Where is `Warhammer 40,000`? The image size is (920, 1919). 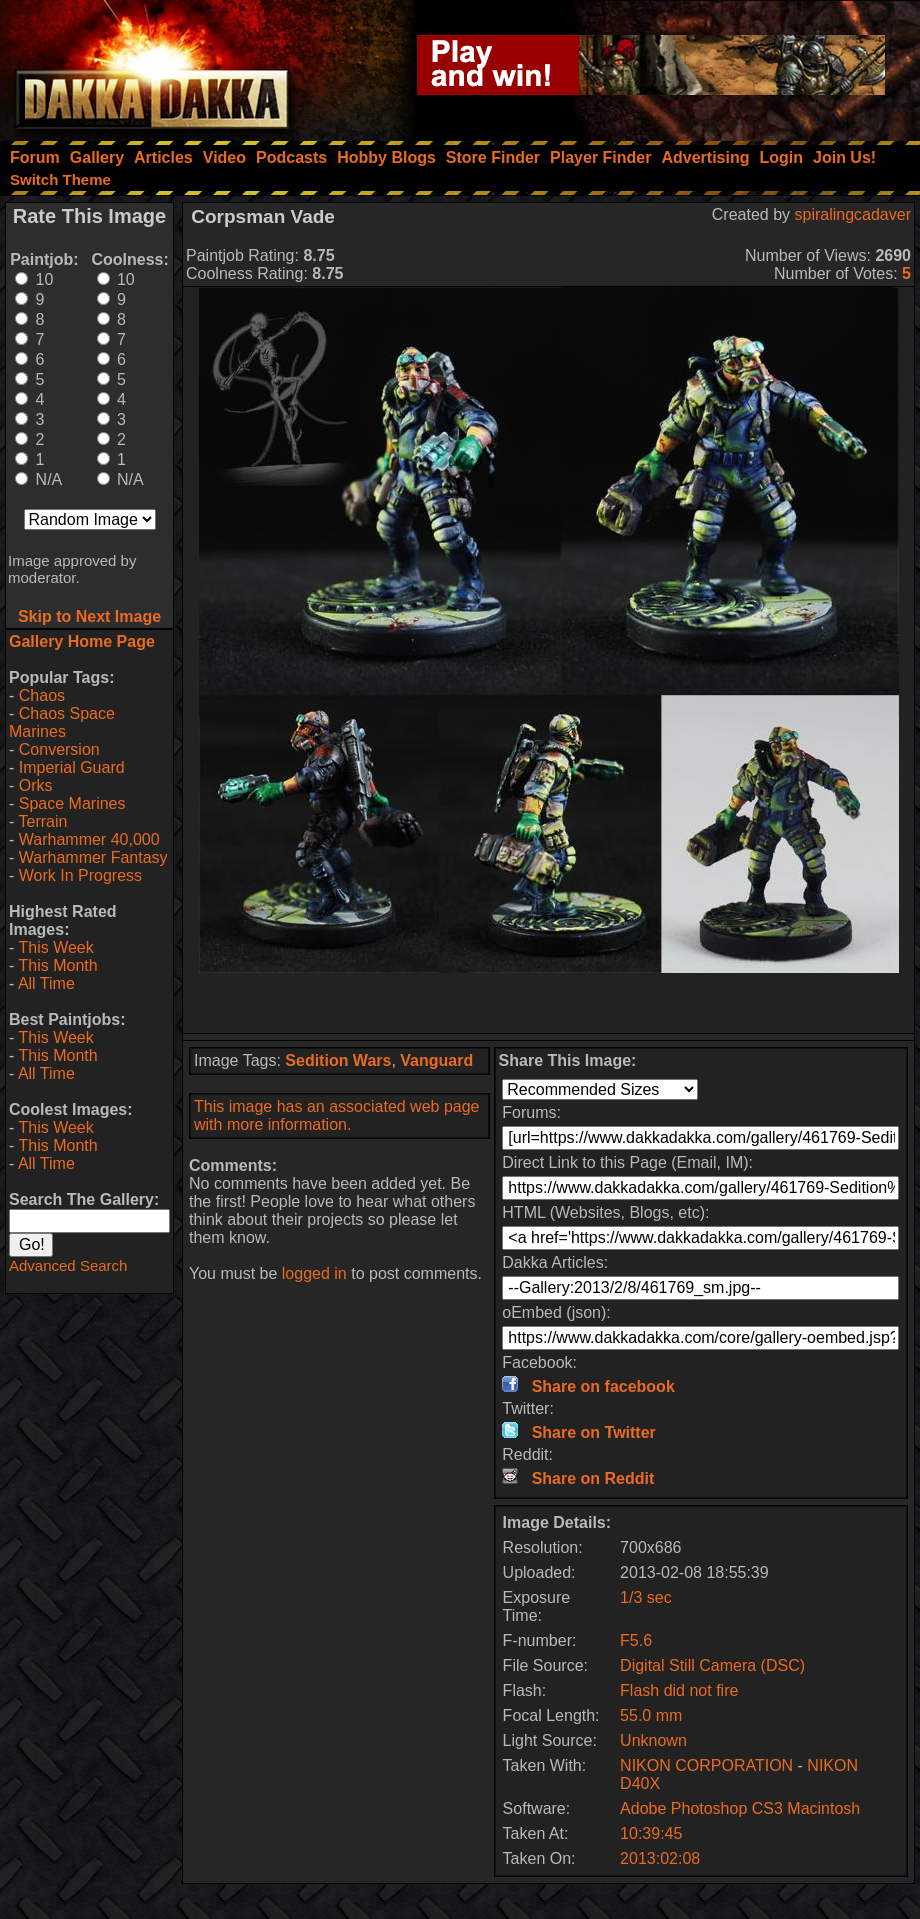
Warhammer 40,000 is located at coordinates (89, 839).